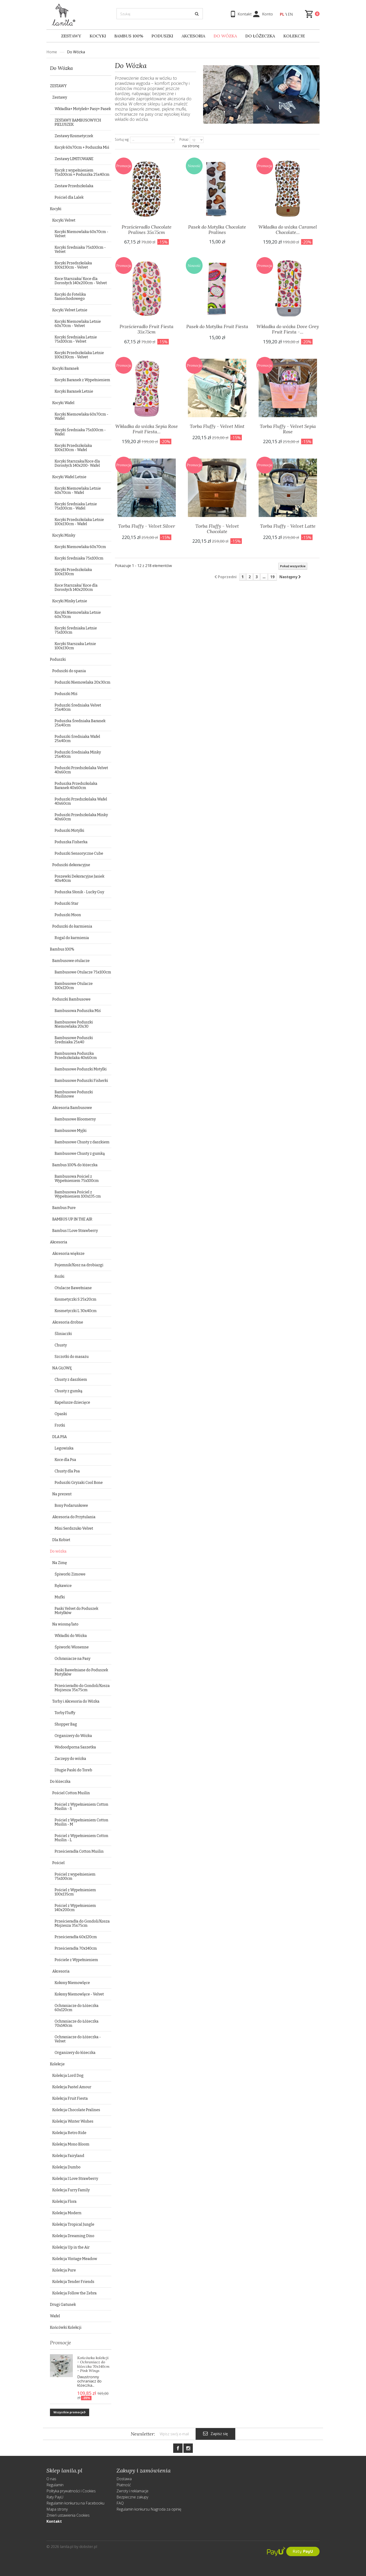 Image resolution: width=366 pixels, height=2576 pixels. Describe the element at coordinates (72, 926) in the screenshot. I see `Poduszki do karmienia` at that location.